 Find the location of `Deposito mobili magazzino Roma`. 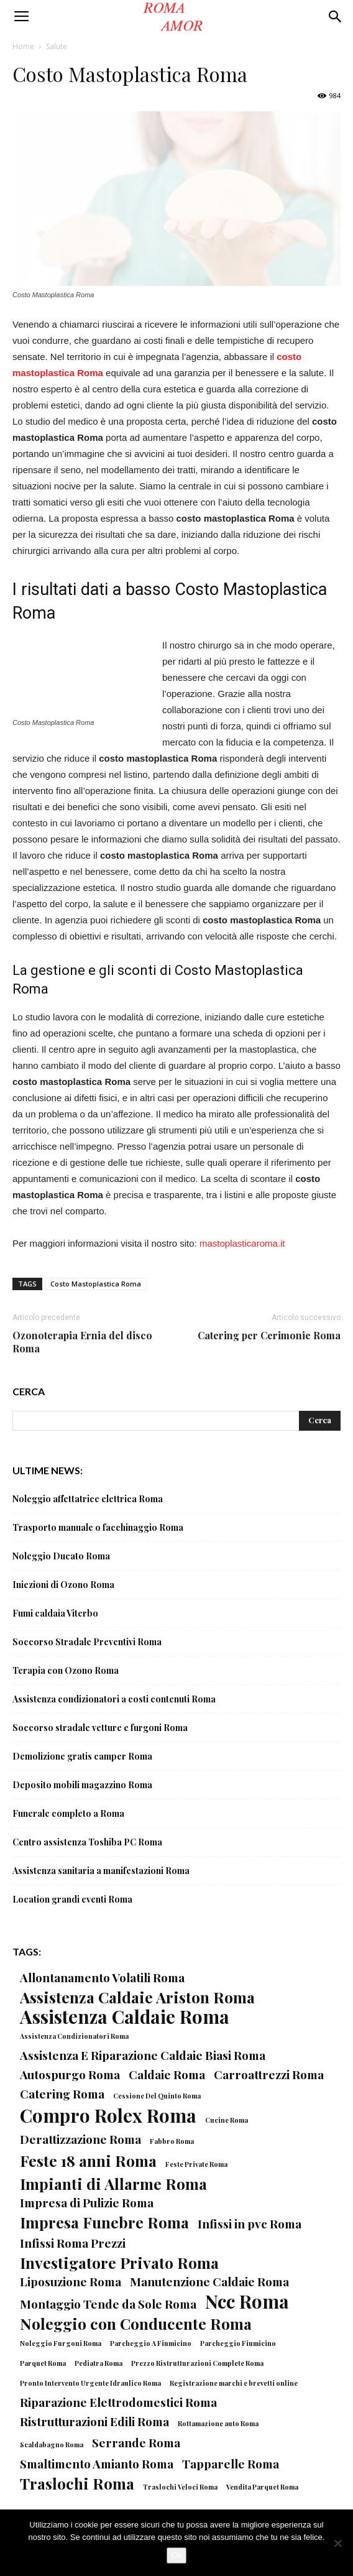

Deposito mobili magazzino Roma is located at coordinates (82, 1785).